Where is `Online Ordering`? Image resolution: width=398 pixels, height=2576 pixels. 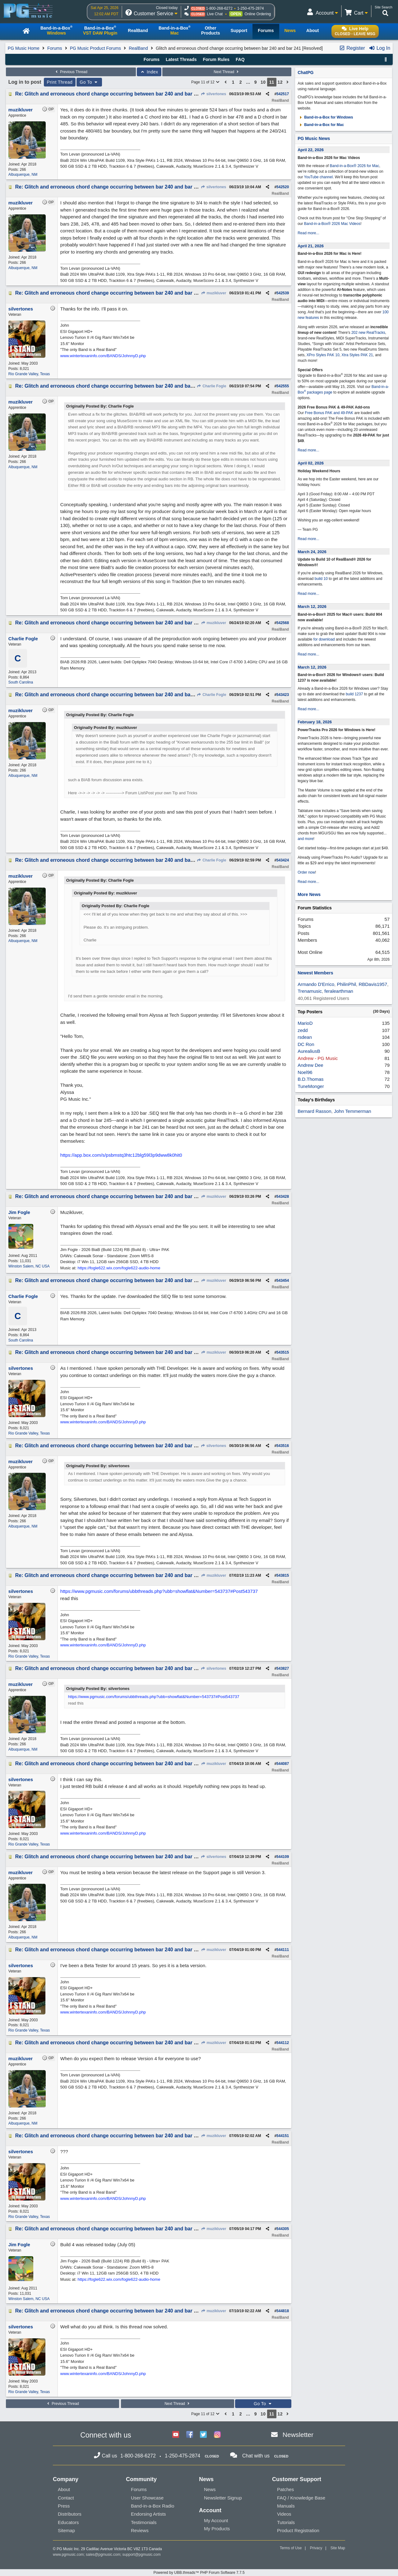
Online Ordering is located at coordinates (258, 14).